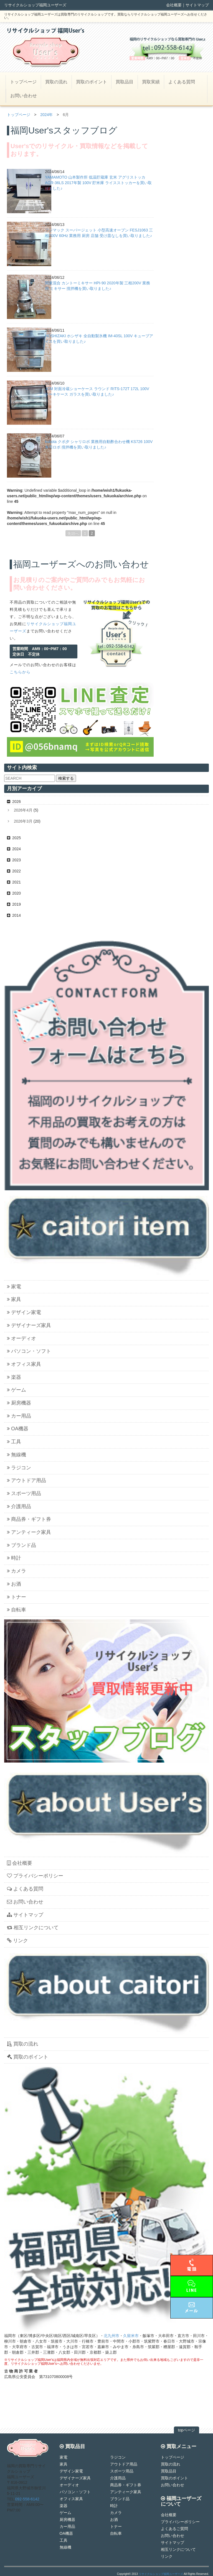  What do you see at coordinates (19, 1506) in the screenshot?
I see `介護用品` at bounding box center [19, 1506].